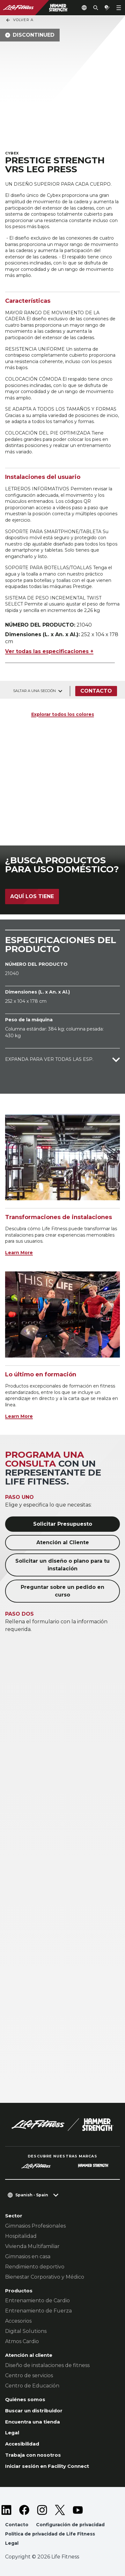  What do you see at coordinates (32, 896) in the screenshot?
I see `Aquí los tiene` at bounding box center [32, 896].